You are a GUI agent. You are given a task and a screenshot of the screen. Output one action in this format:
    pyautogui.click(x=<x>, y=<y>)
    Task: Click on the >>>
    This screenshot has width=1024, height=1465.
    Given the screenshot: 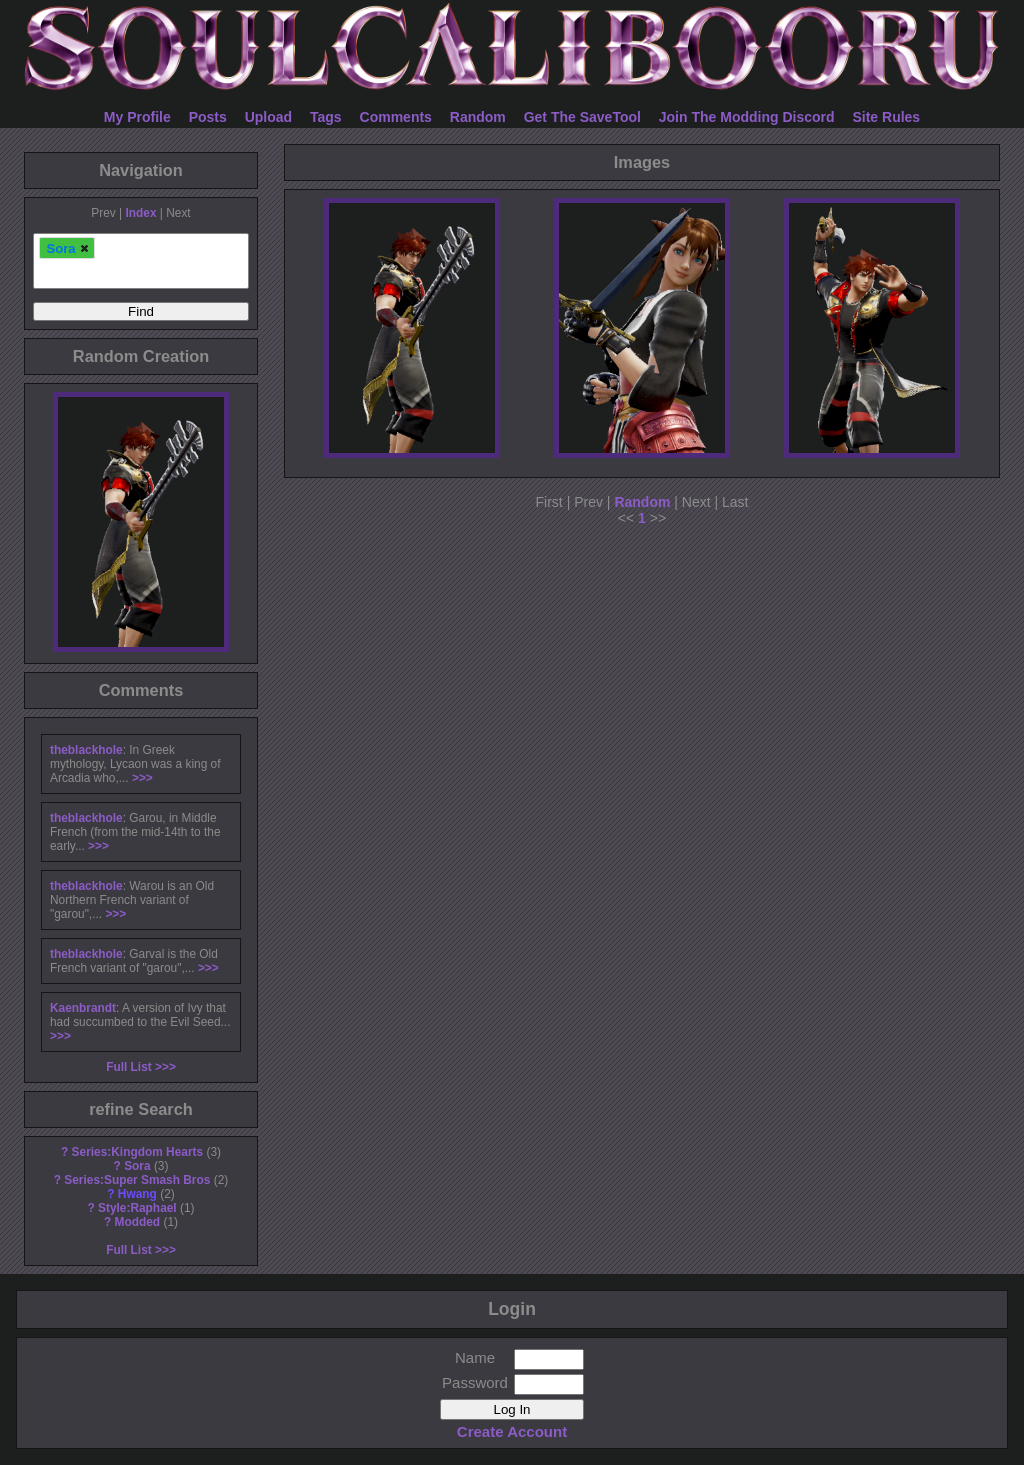 What is the action you would take?
    pyautogui.click(x=142, y=778)
    